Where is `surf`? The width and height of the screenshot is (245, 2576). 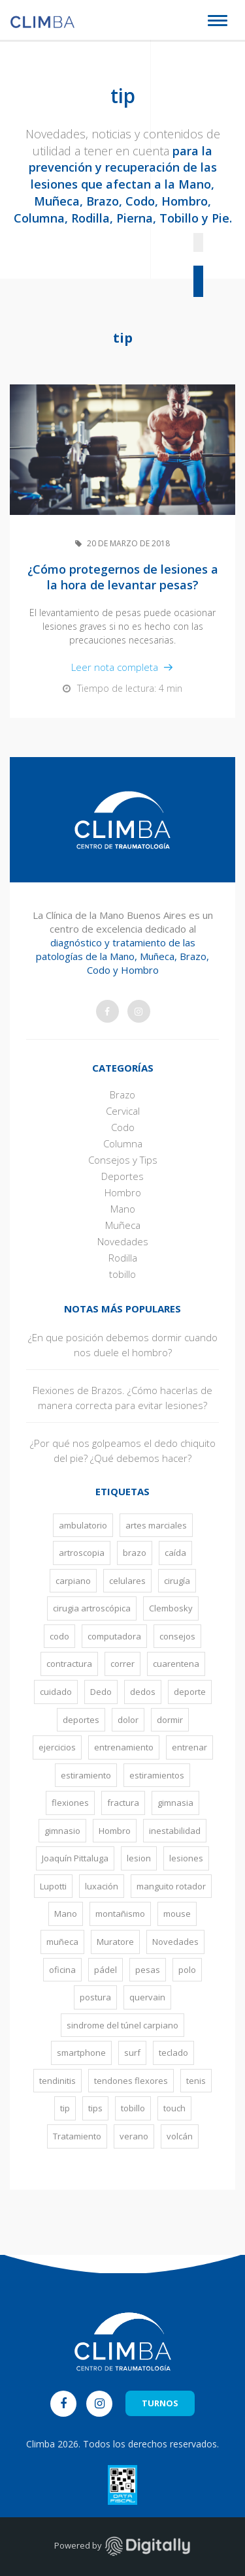 surf is located at coordinates (132, 2052).